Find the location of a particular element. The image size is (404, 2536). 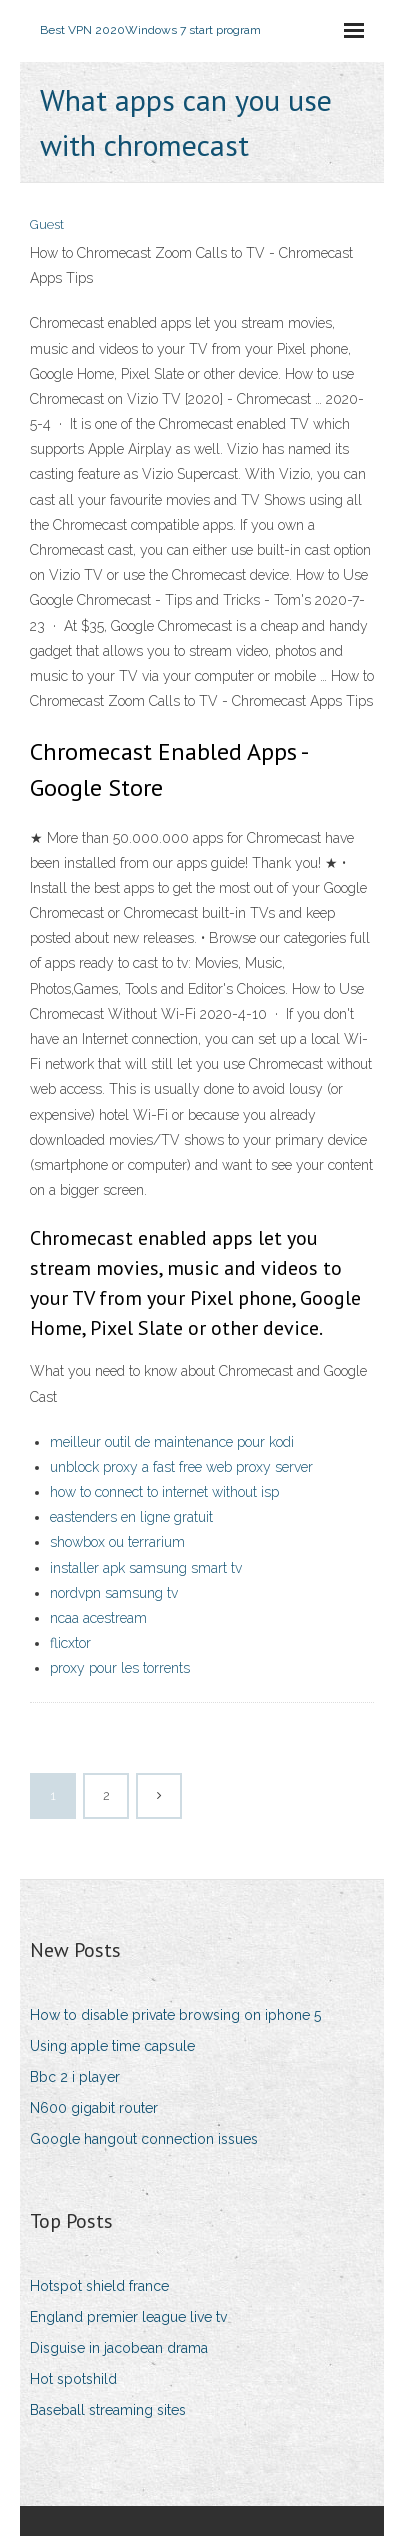

Disguise in jacobean drama is located at coordinates (119, 2348).